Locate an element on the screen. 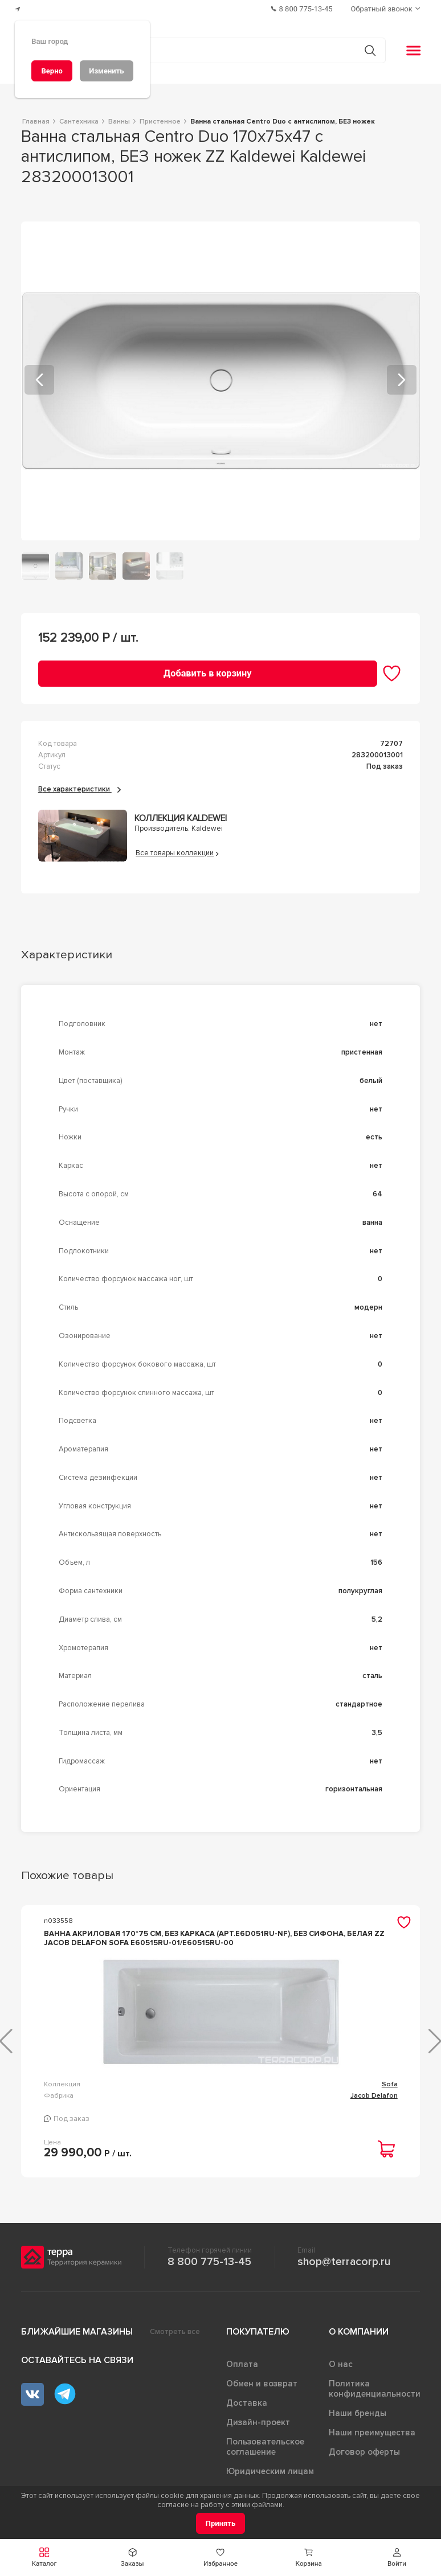  [Добавить в корзину] is located at coordinates (207, 673).